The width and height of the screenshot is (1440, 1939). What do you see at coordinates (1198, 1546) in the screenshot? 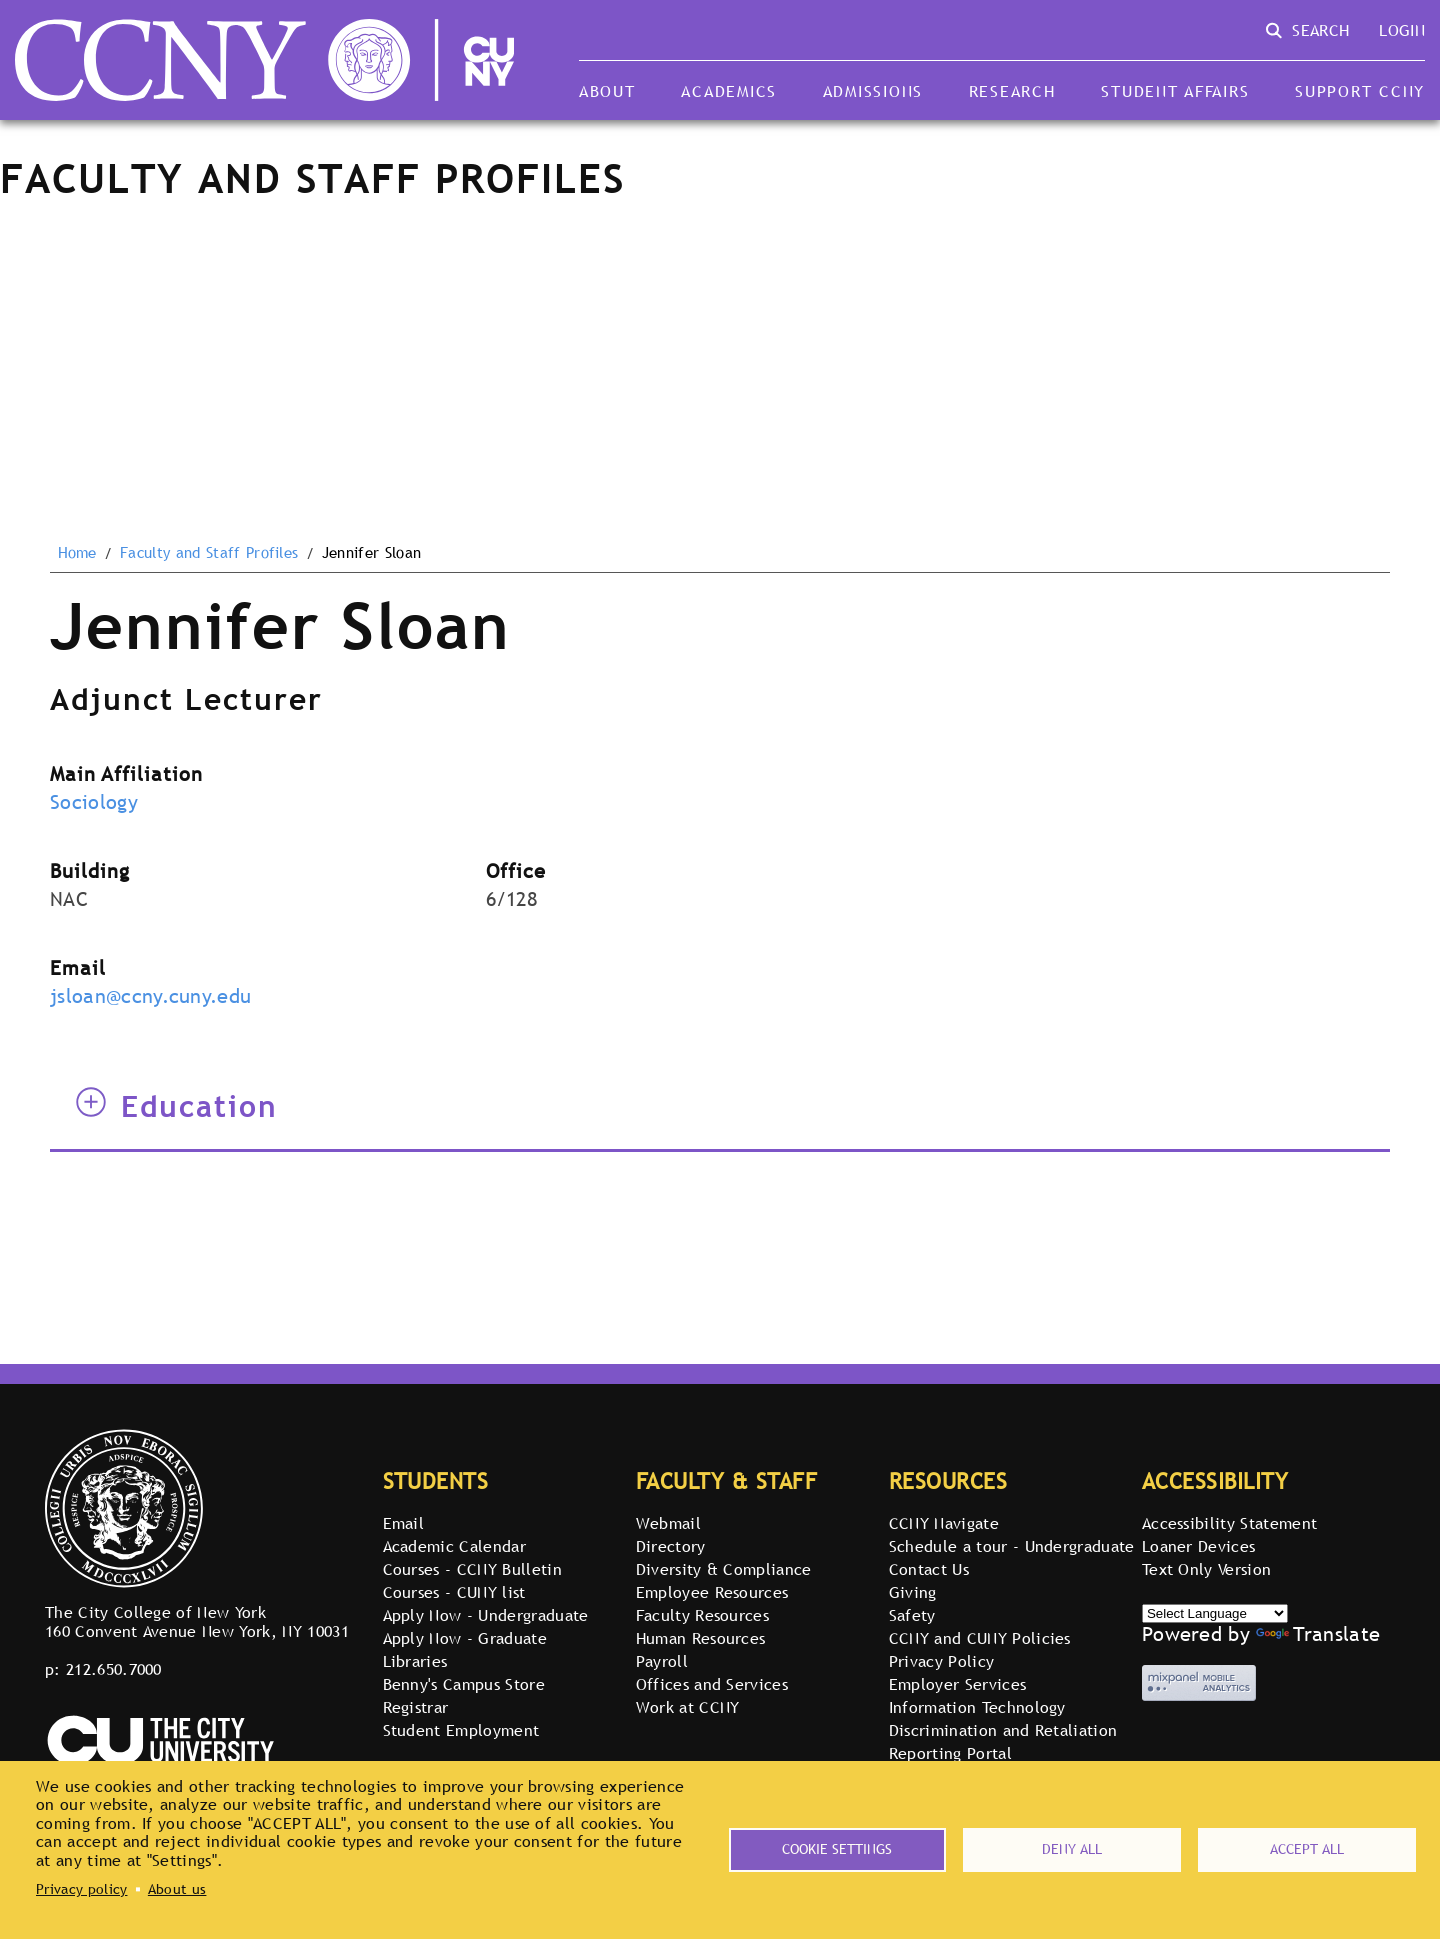
I see `Loaner Devices` at bounding box center [1198, 1546].